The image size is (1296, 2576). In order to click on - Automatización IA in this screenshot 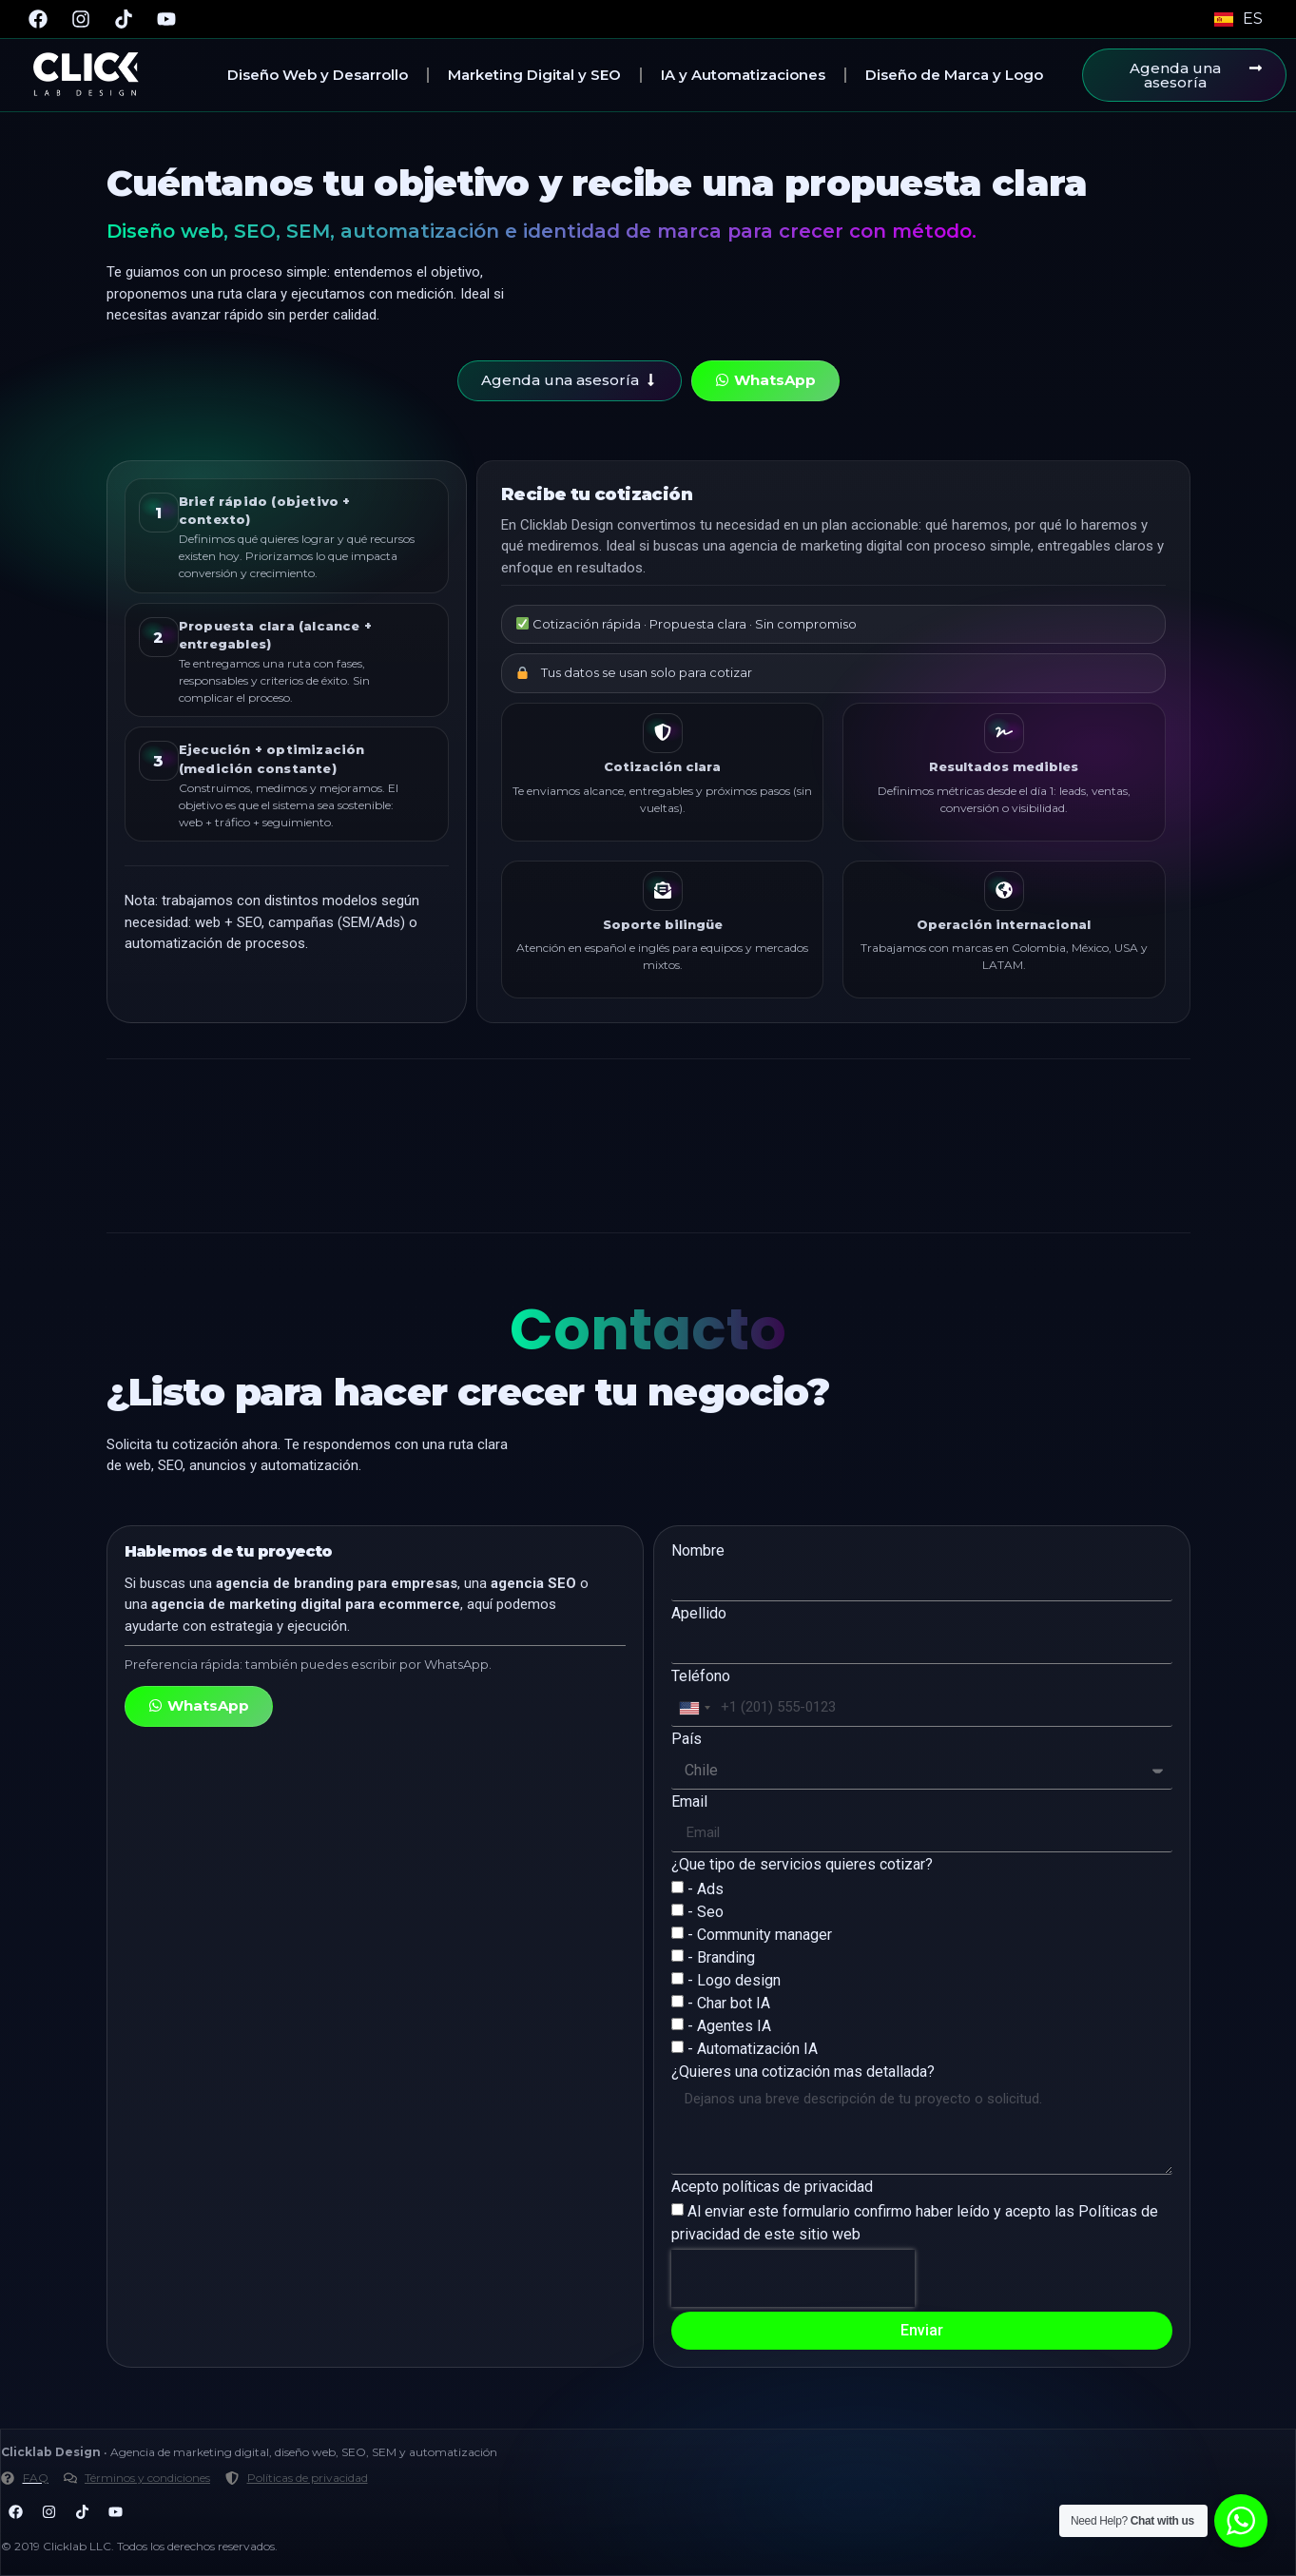, I will do `click(752, 2049)`.